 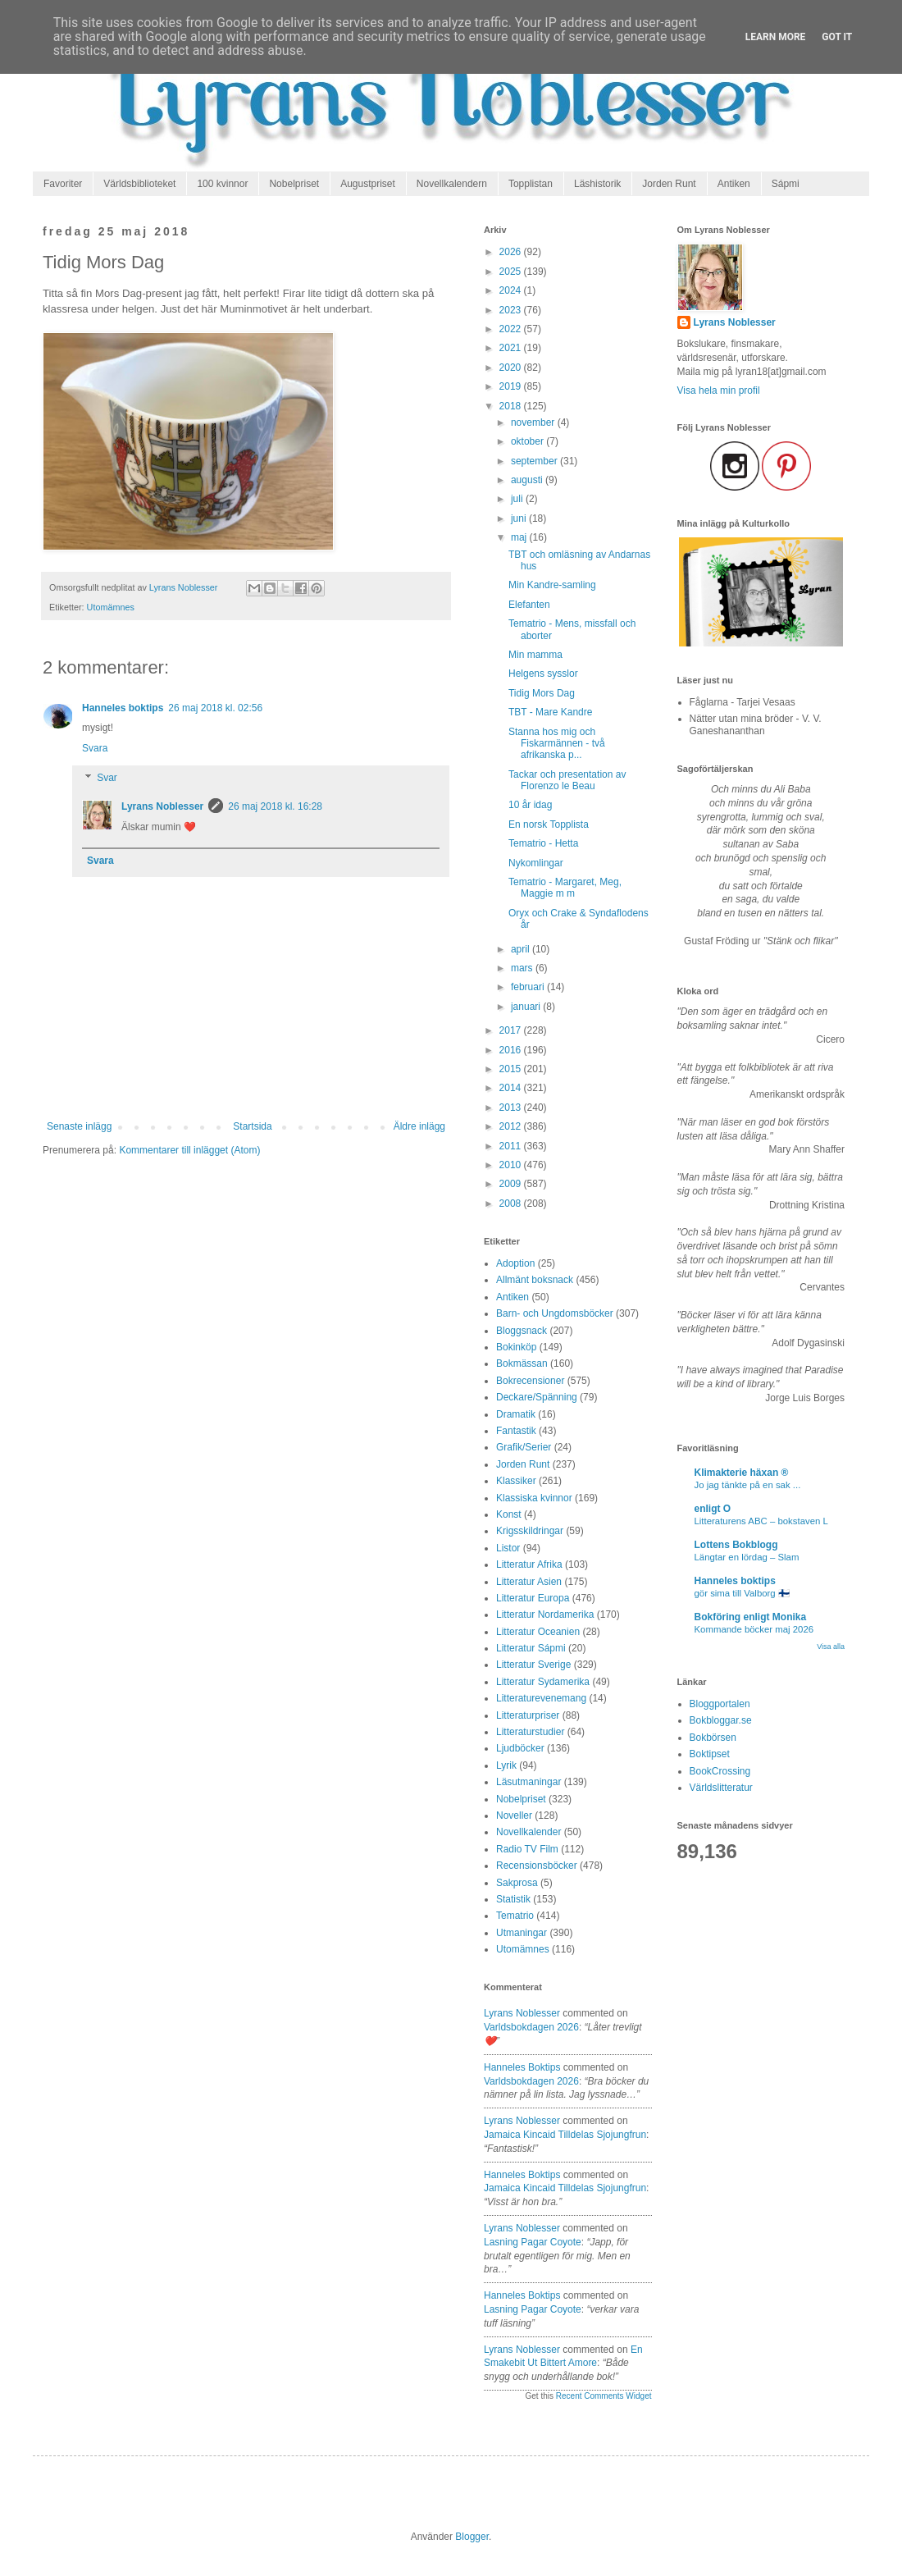 I want to click on Antiken, so click(x=734, y=184).